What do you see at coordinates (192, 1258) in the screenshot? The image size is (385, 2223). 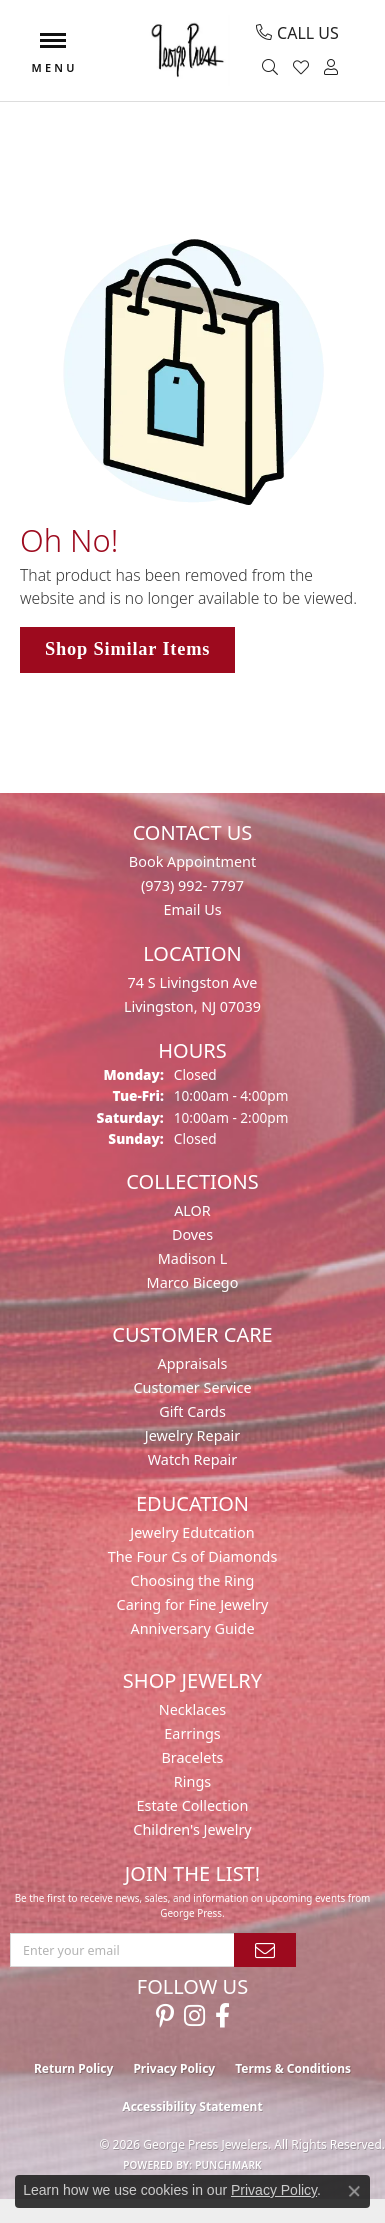 I see `Madison L` at bounding box center [192, 1258].